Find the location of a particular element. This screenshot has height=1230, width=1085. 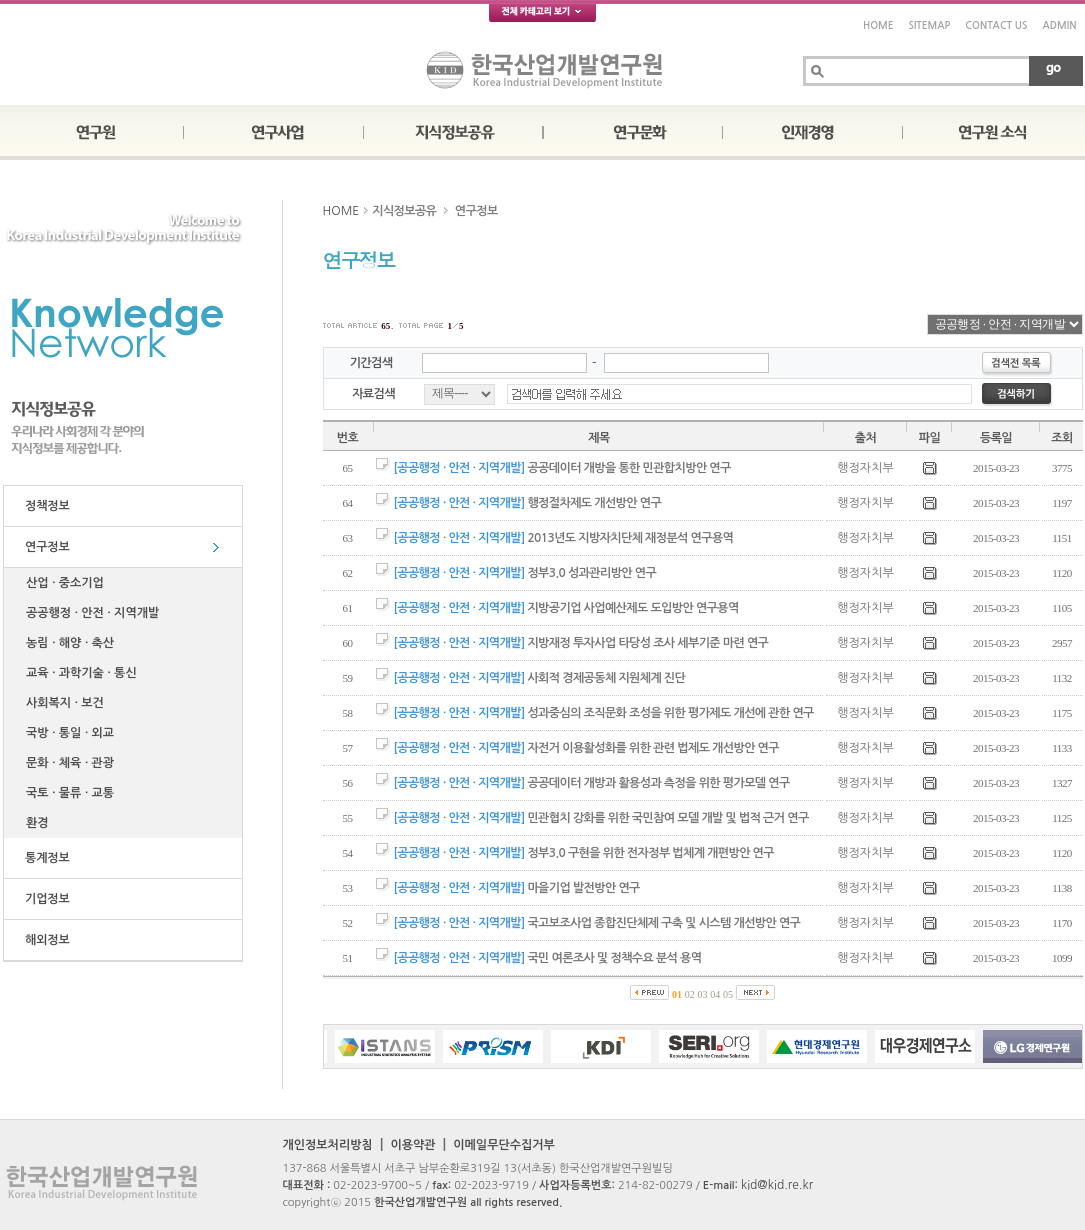

정부3.0 구현을 위한 전자정부 법체계 개편방안 연구 is located at coordinates (650, 853).